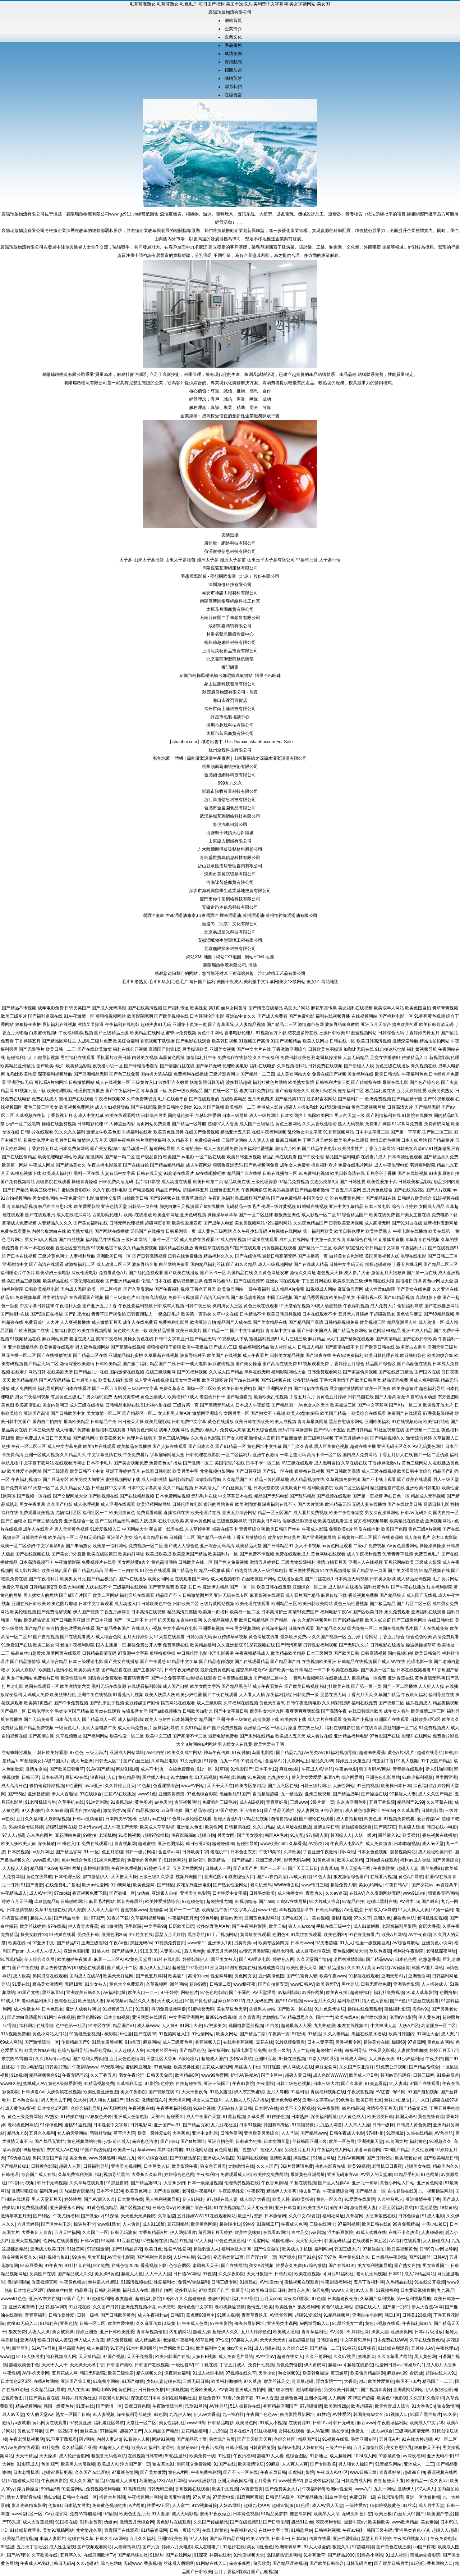  Describe the element at coordinates (427, 1967) in the screenshot. I see `韩国AV看片网站` at that location.